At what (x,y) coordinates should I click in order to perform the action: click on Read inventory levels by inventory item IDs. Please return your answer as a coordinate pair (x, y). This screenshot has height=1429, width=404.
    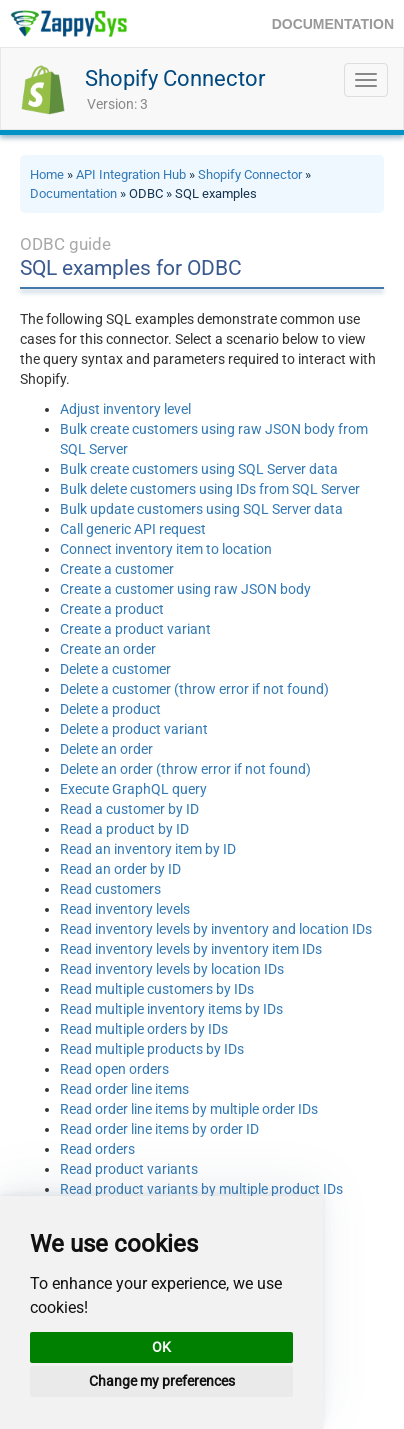
    Looking at the image, I should click on (191, 949).